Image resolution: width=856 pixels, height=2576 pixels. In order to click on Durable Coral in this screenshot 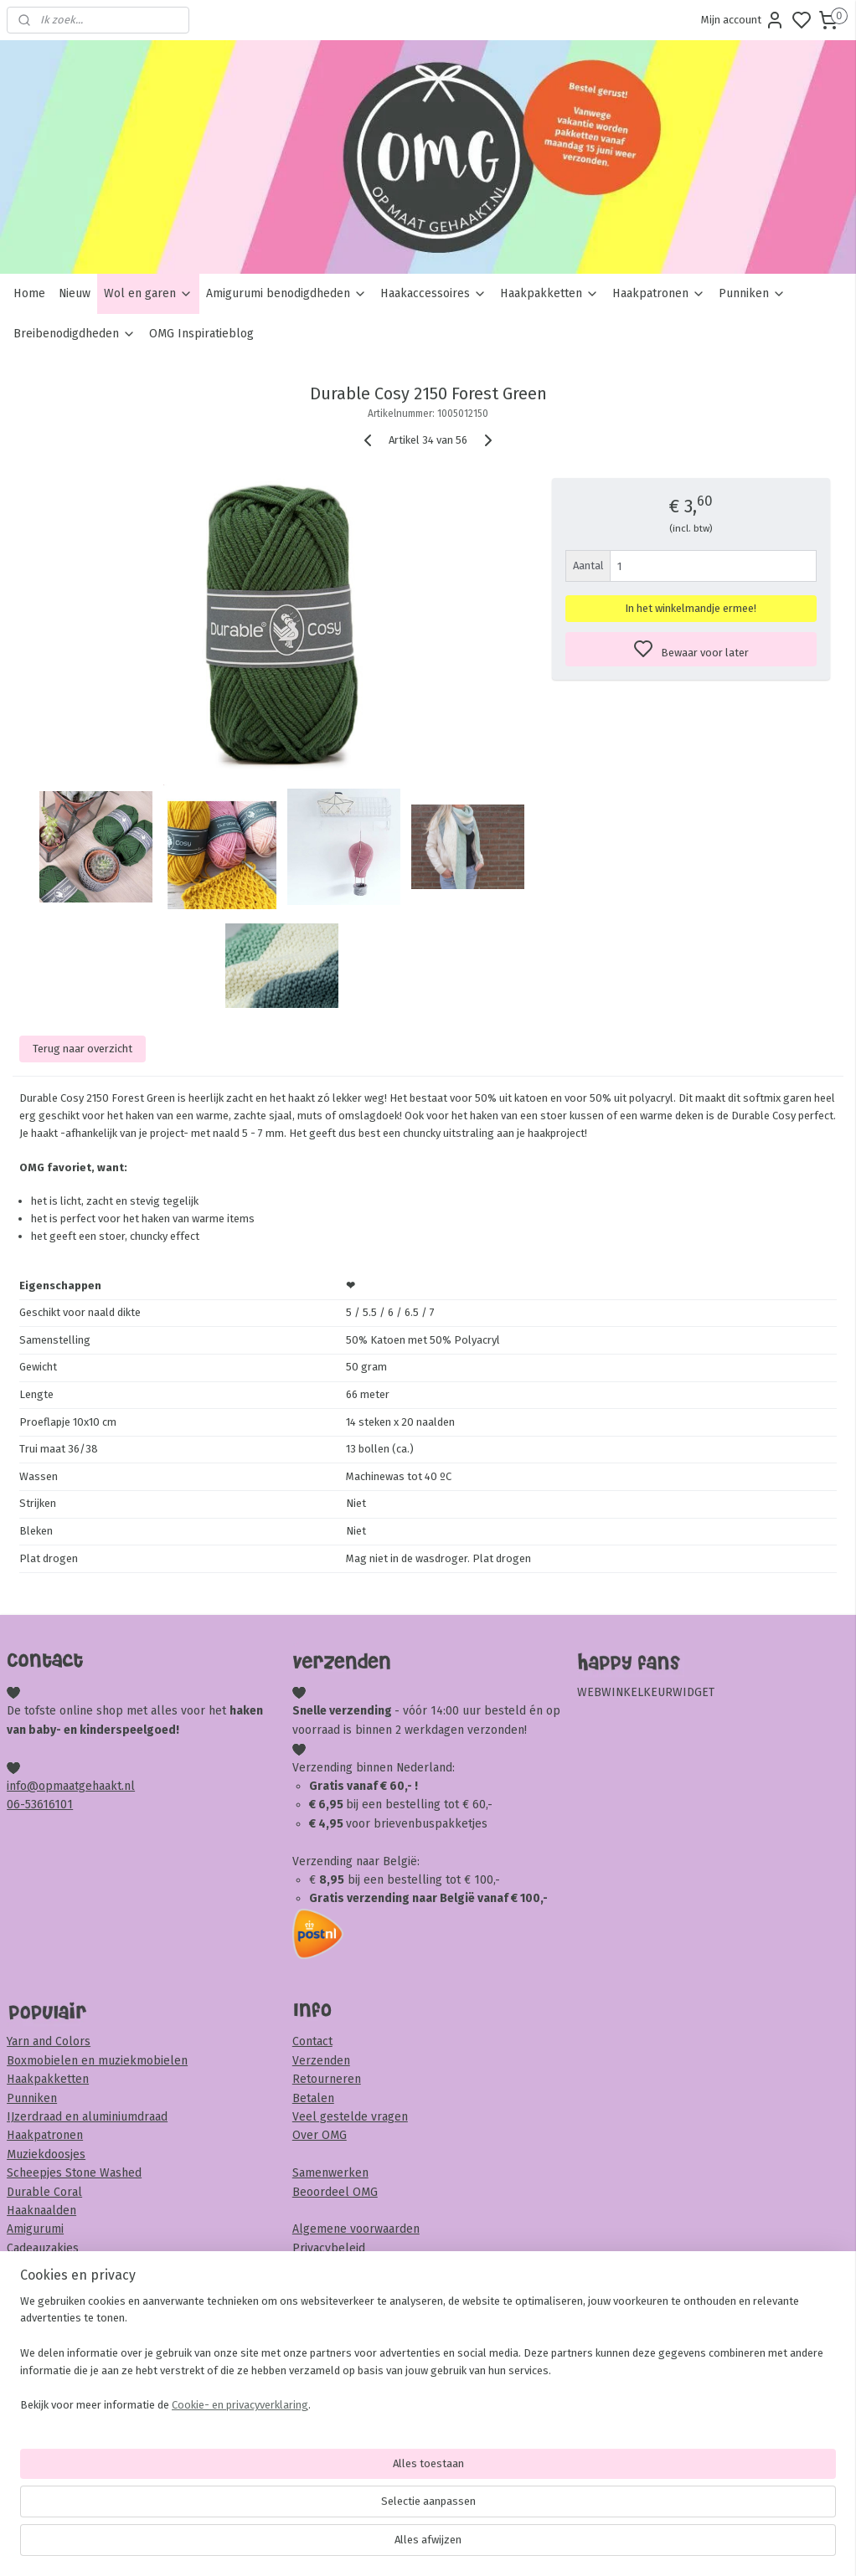, I will do `click(44, 2192)`.